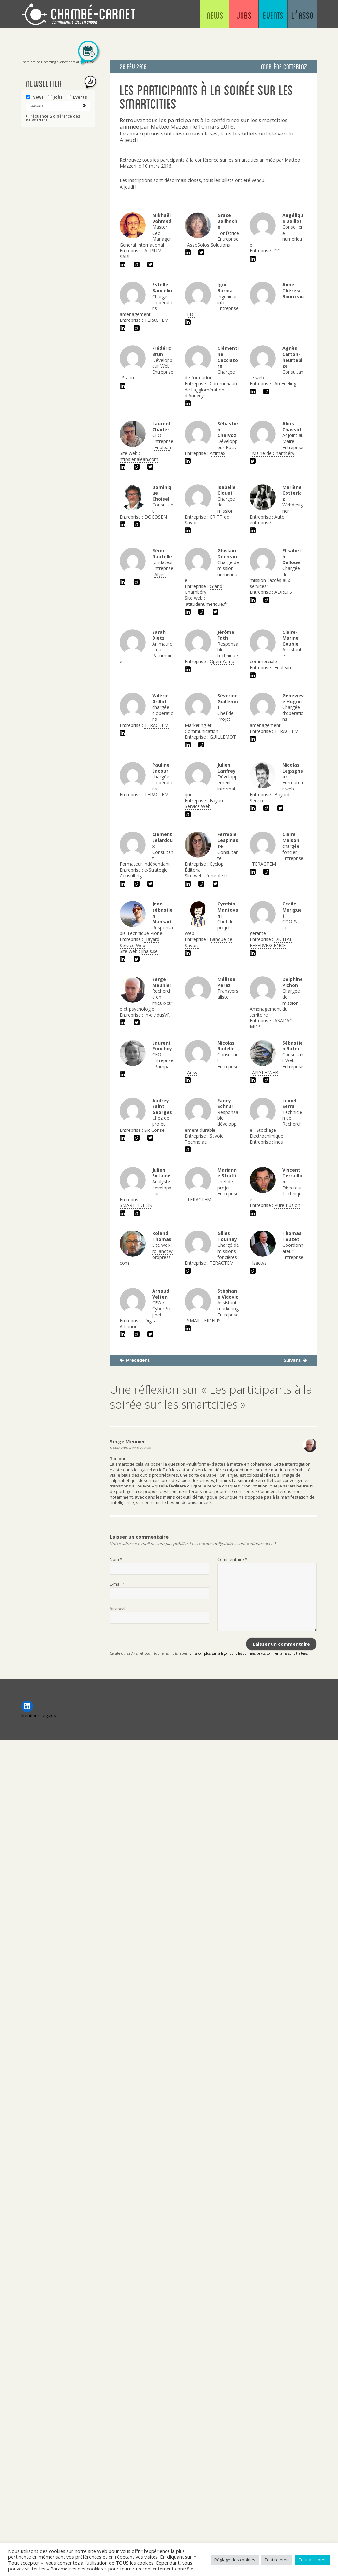  What do you see at coordinates (203, 589) in the screenshot?
I see `Grand Chambéry` at bounding box center [203, 589].